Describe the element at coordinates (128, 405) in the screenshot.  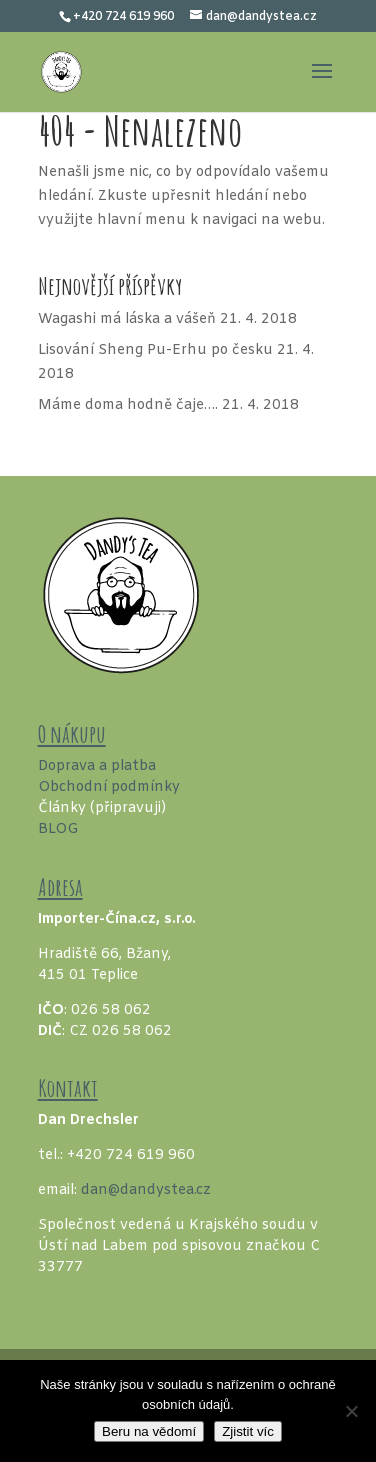
I see `Máme doma hodně čaje….` at that location.